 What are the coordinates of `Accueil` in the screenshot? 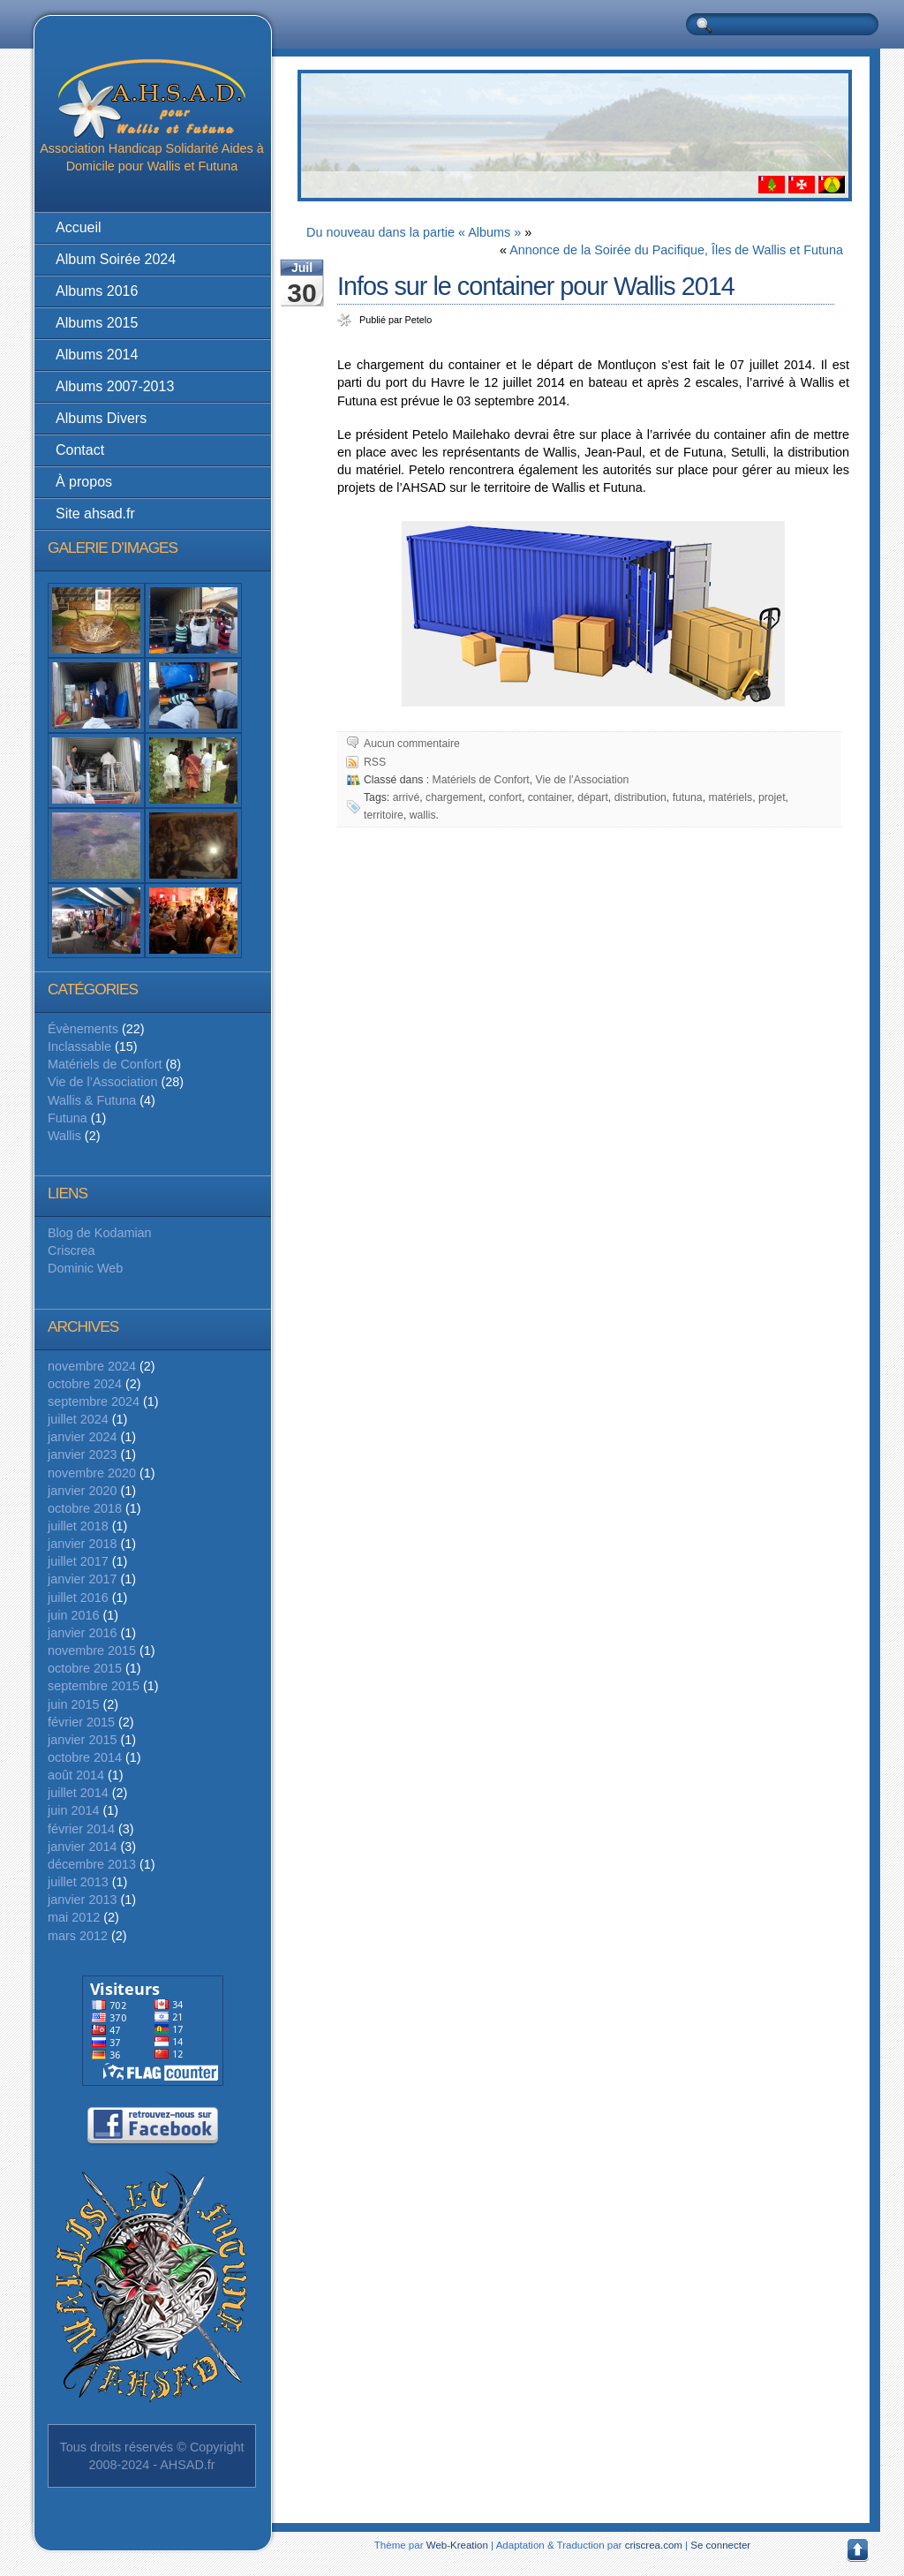 It's located at (79, 227).